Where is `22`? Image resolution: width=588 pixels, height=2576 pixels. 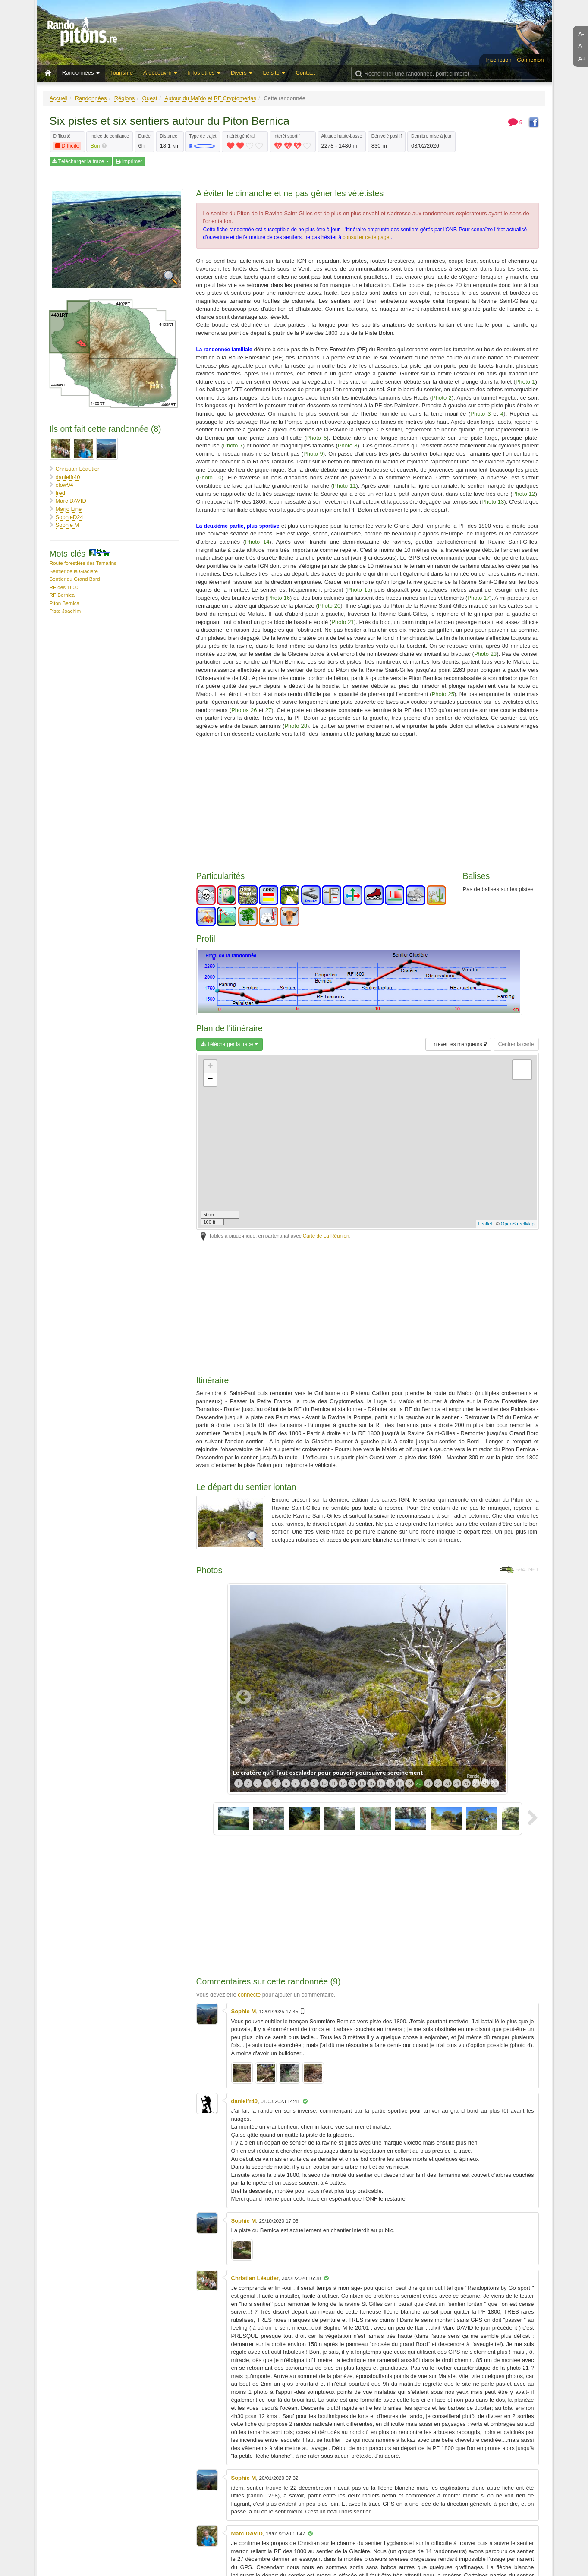
22 is located at coordinates (437, 1783).